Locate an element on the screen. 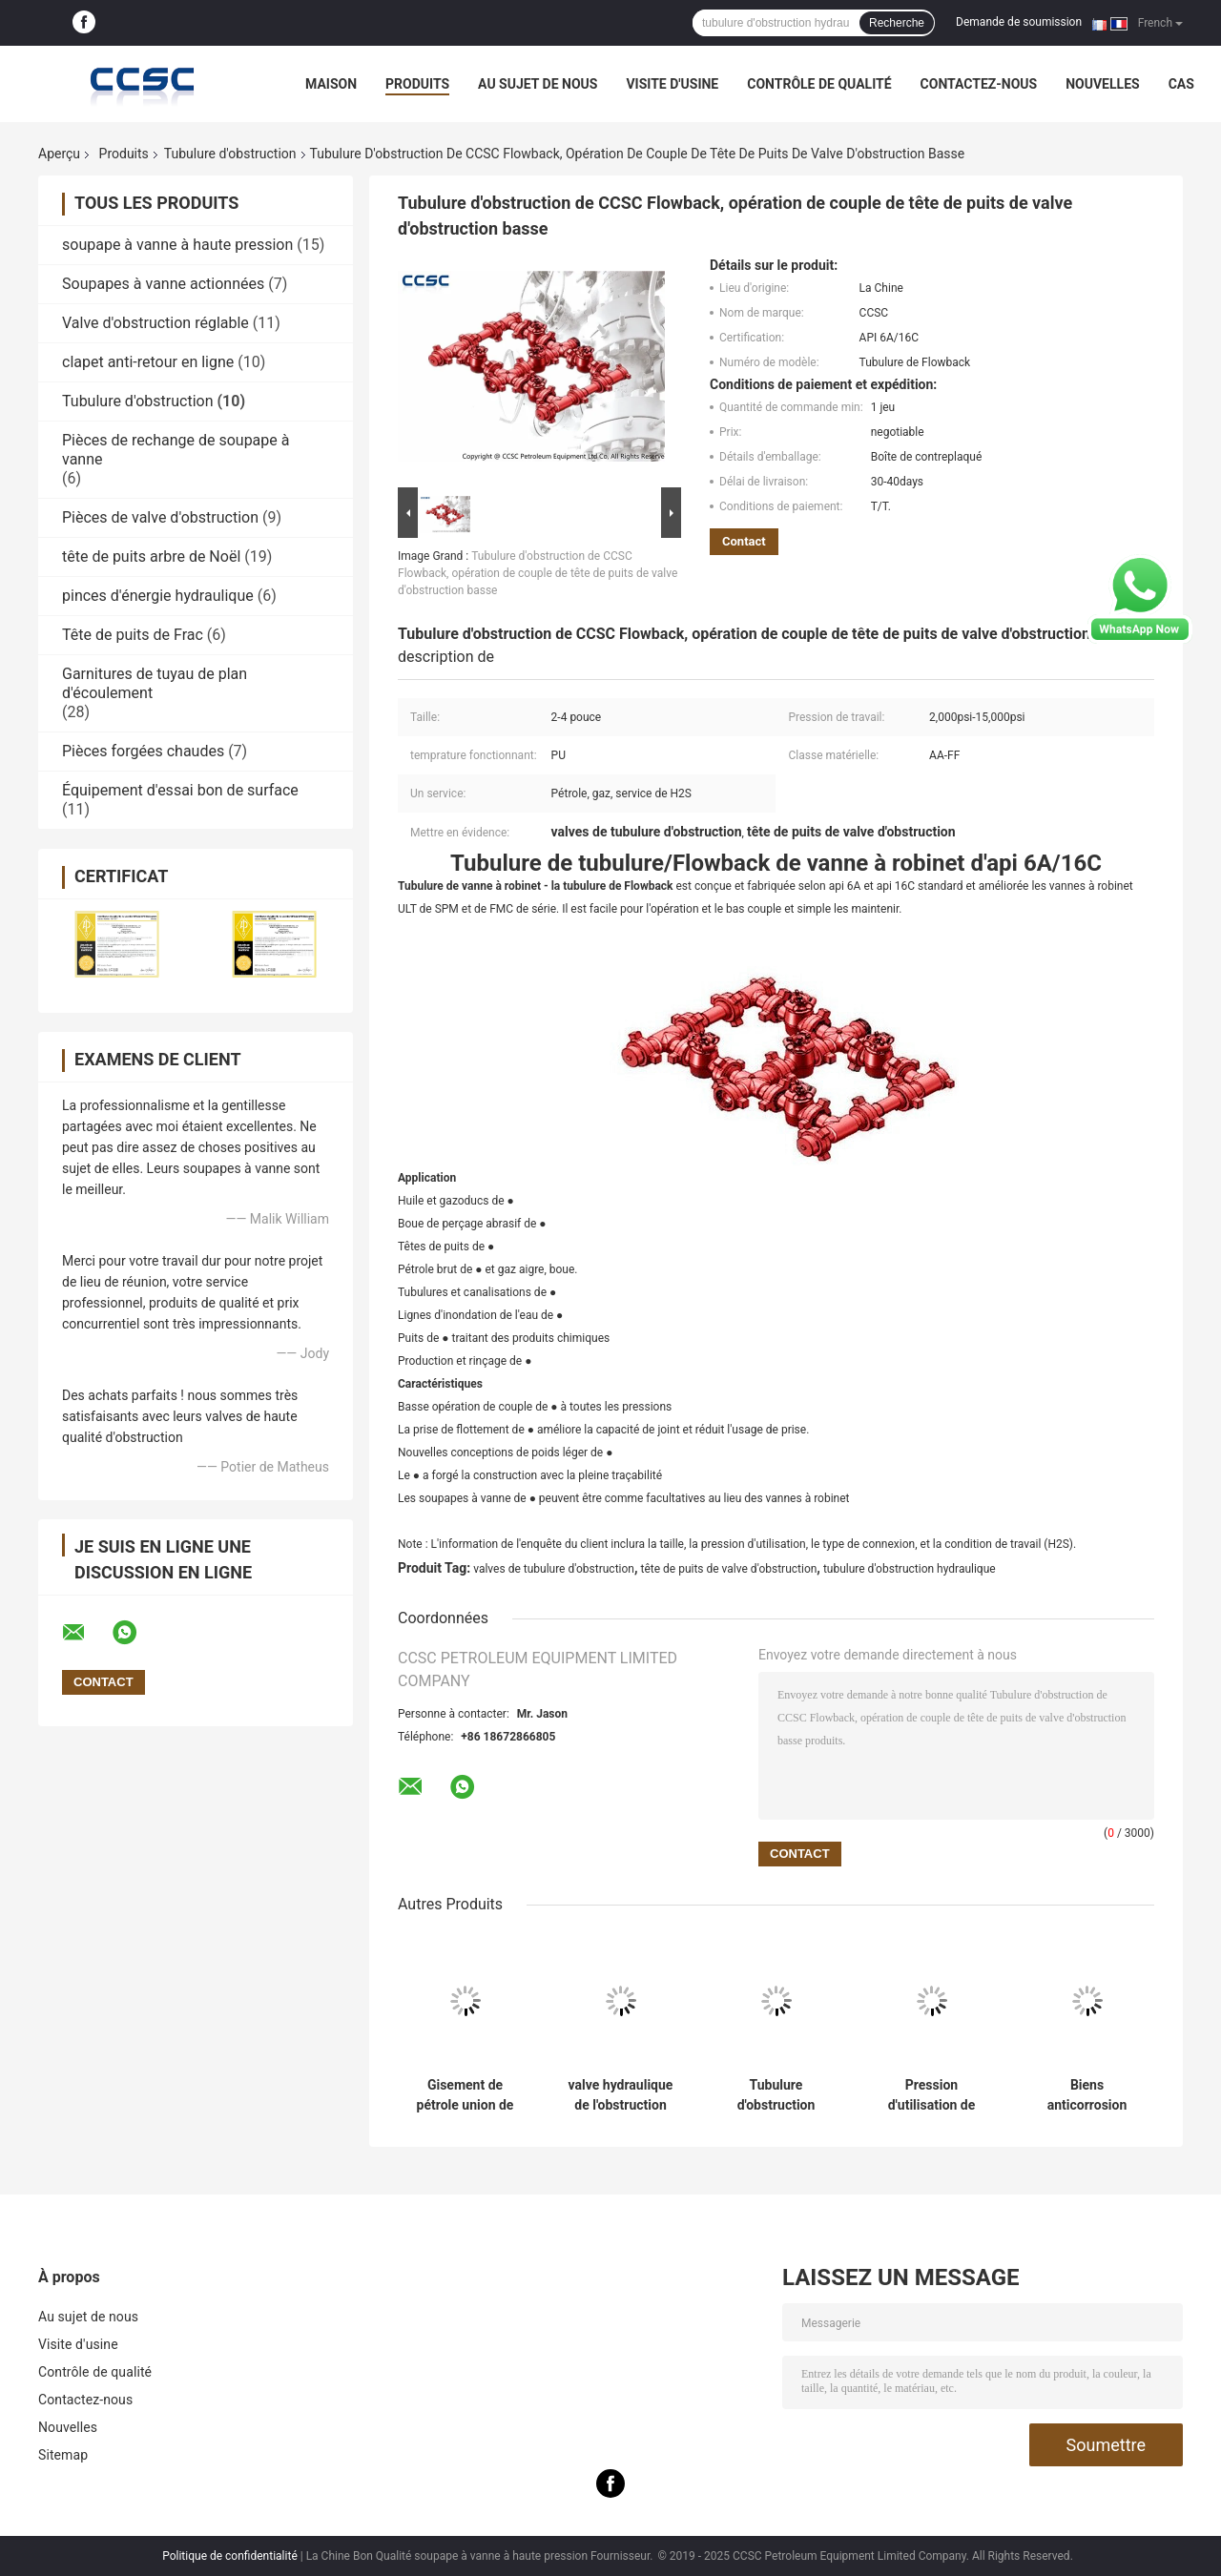  pinces d'énergie hydraulique is located at coordinates (158, 596).